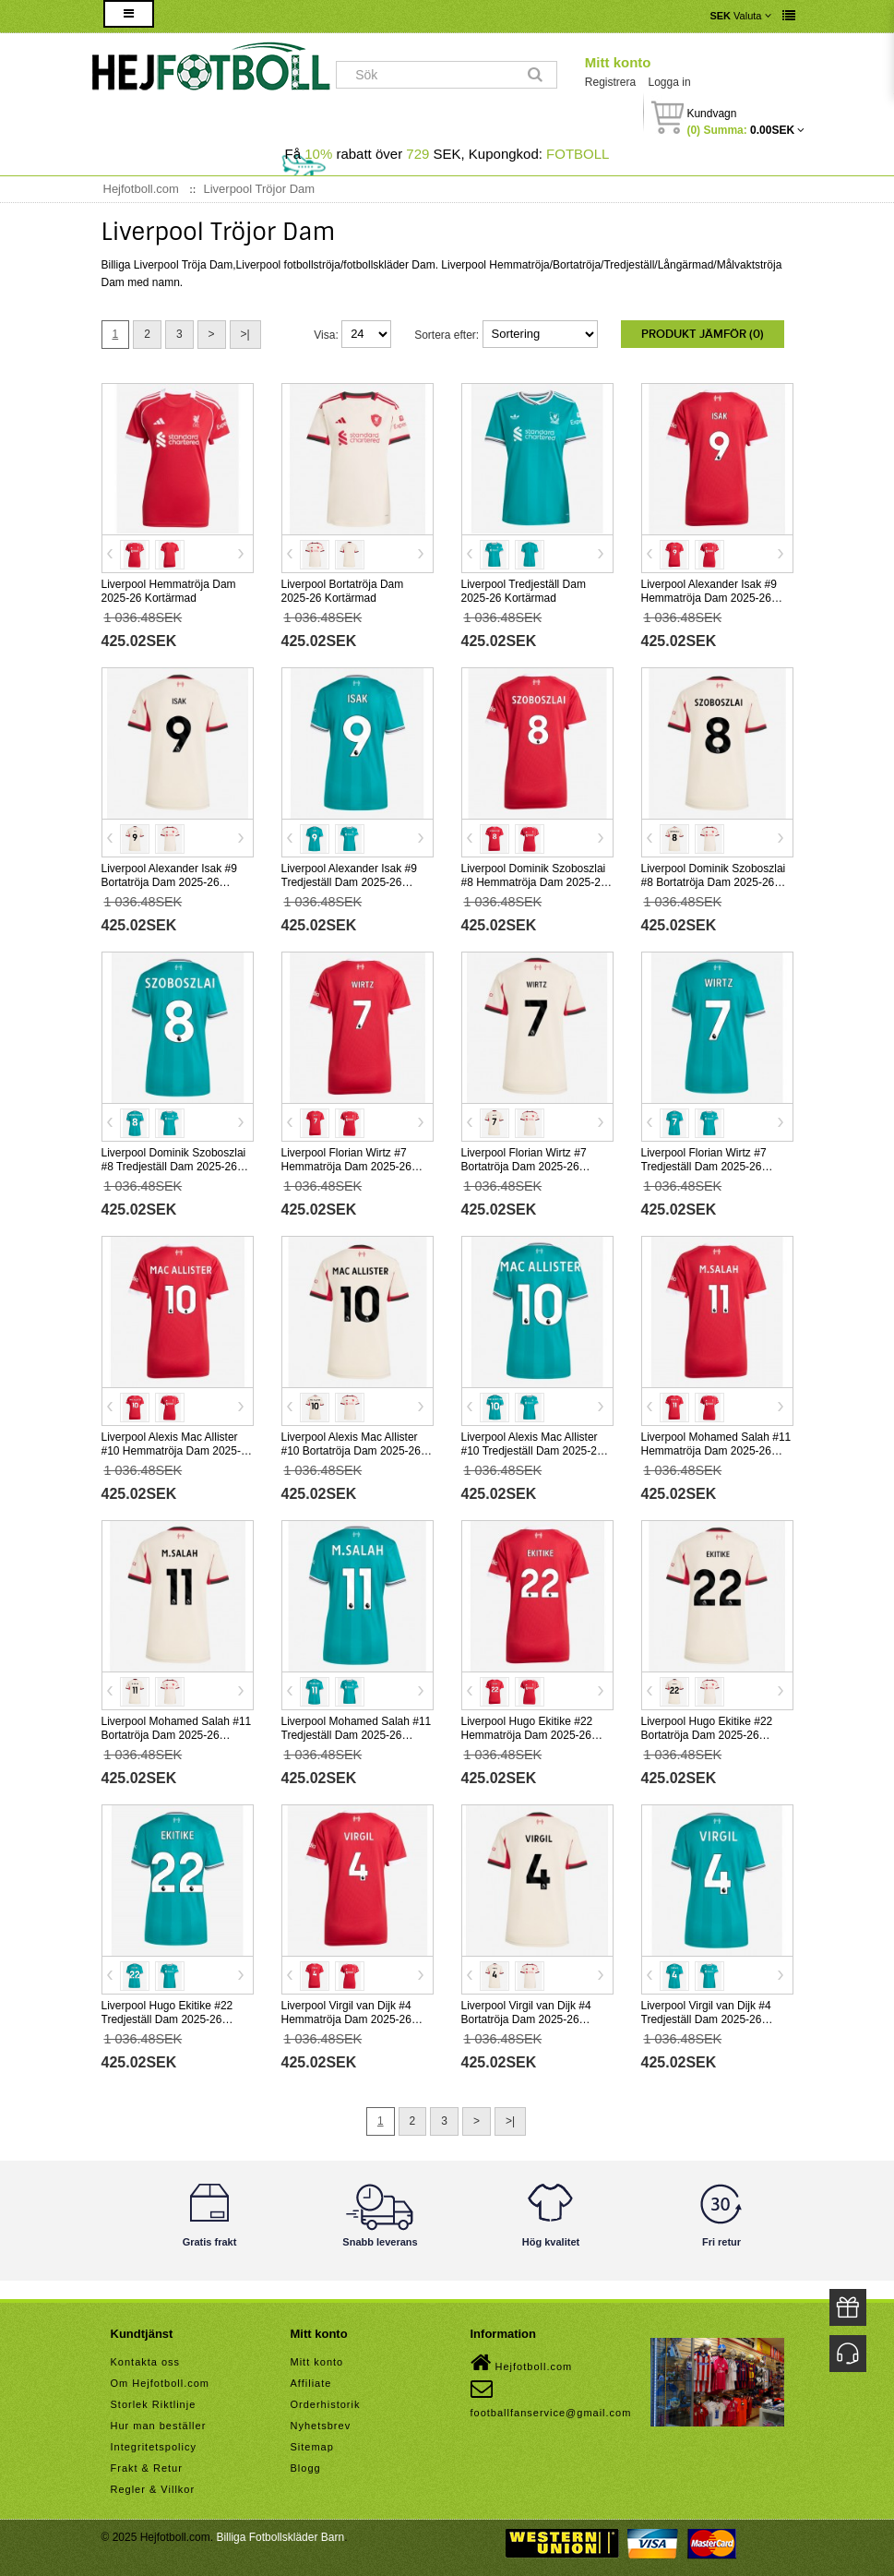  I want to click on Liverpool Dominik Szoboszlai #8 Bortatröja Dam 2025-26 Kortärmad, so click(713, 882).